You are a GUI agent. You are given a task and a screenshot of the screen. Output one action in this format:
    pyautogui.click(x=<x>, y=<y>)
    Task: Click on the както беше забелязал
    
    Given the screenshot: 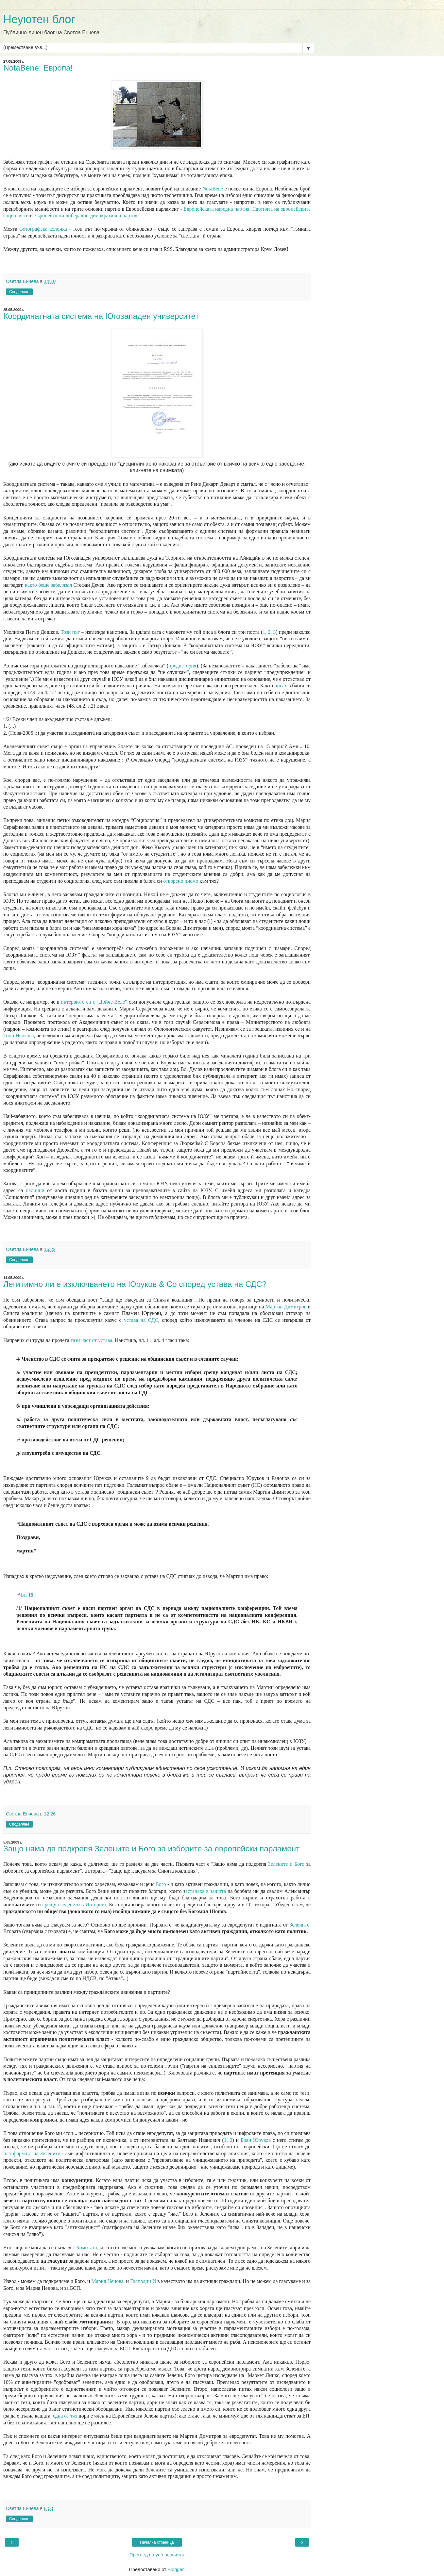 What is the action you would take?
    pyautogui.click(x=48, y=585)
    